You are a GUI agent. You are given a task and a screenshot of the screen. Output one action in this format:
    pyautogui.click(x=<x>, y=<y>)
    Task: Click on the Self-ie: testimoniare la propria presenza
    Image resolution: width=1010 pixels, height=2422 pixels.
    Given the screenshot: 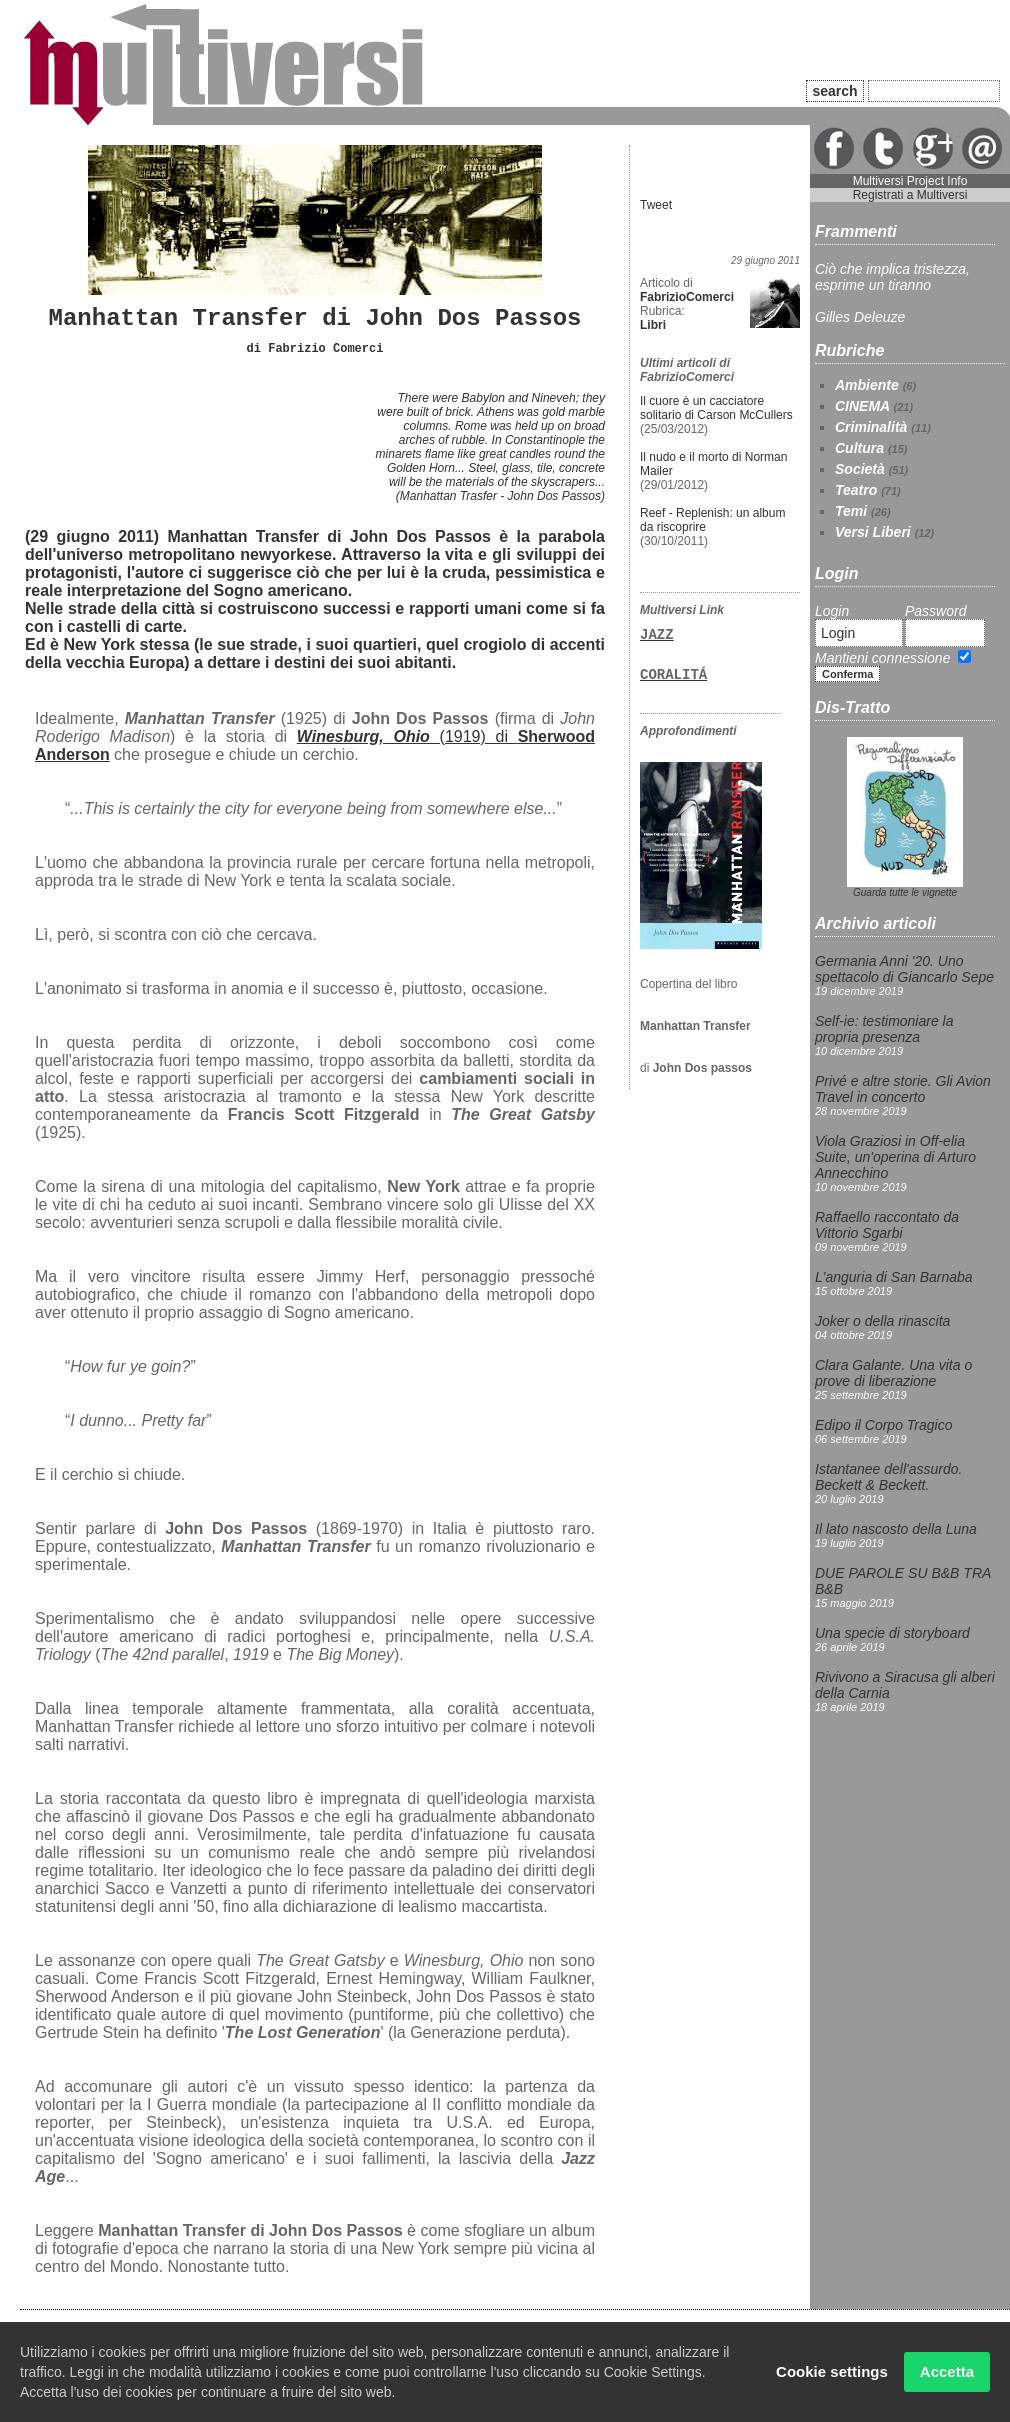 What is the action you would take?
    pyautogui.click(x=884, y=1029)
    